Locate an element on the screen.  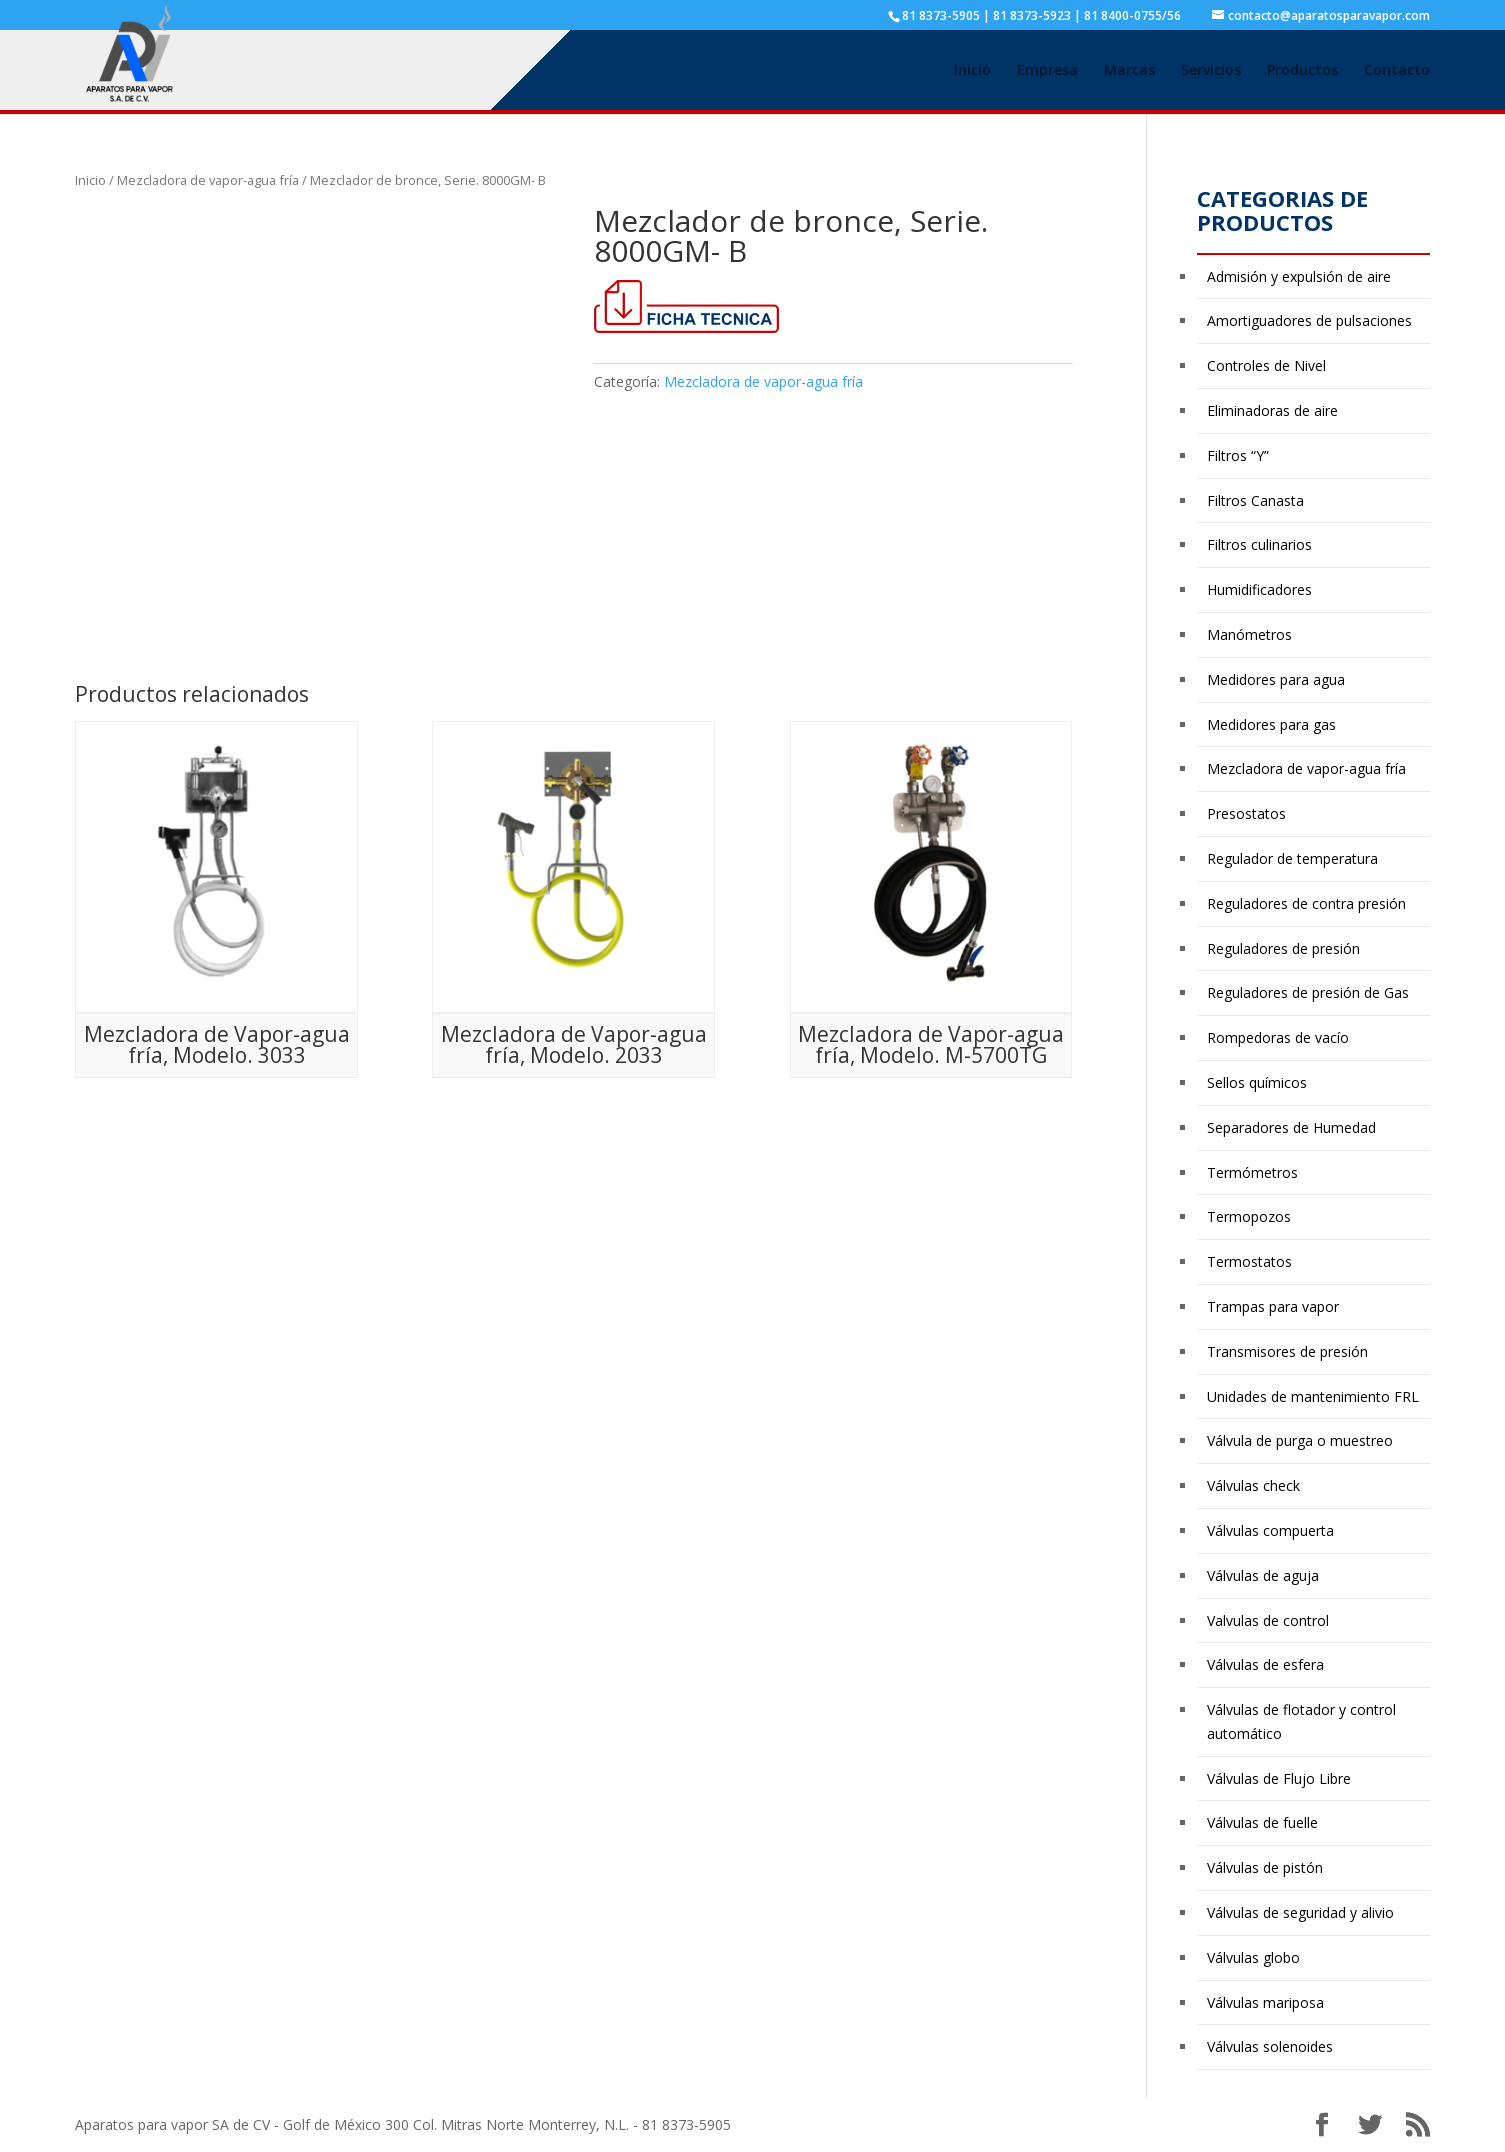
Marcas is located at coordinates (1129, 71).